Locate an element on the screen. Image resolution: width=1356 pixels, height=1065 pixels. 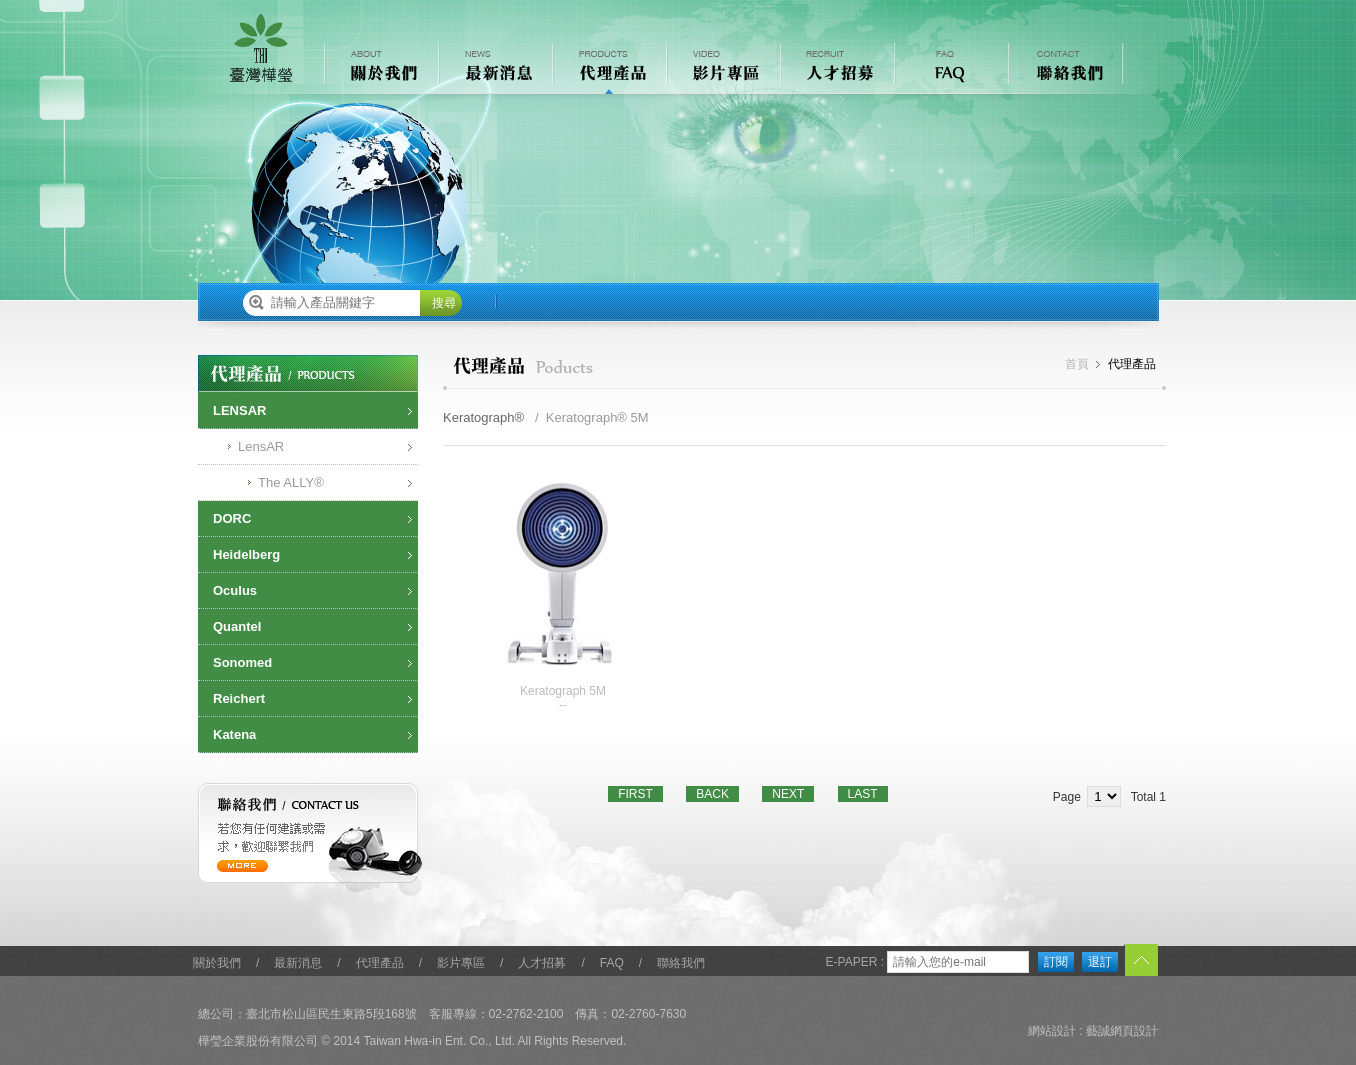
常見問題 FAQ is located at coordinates (950, 68).